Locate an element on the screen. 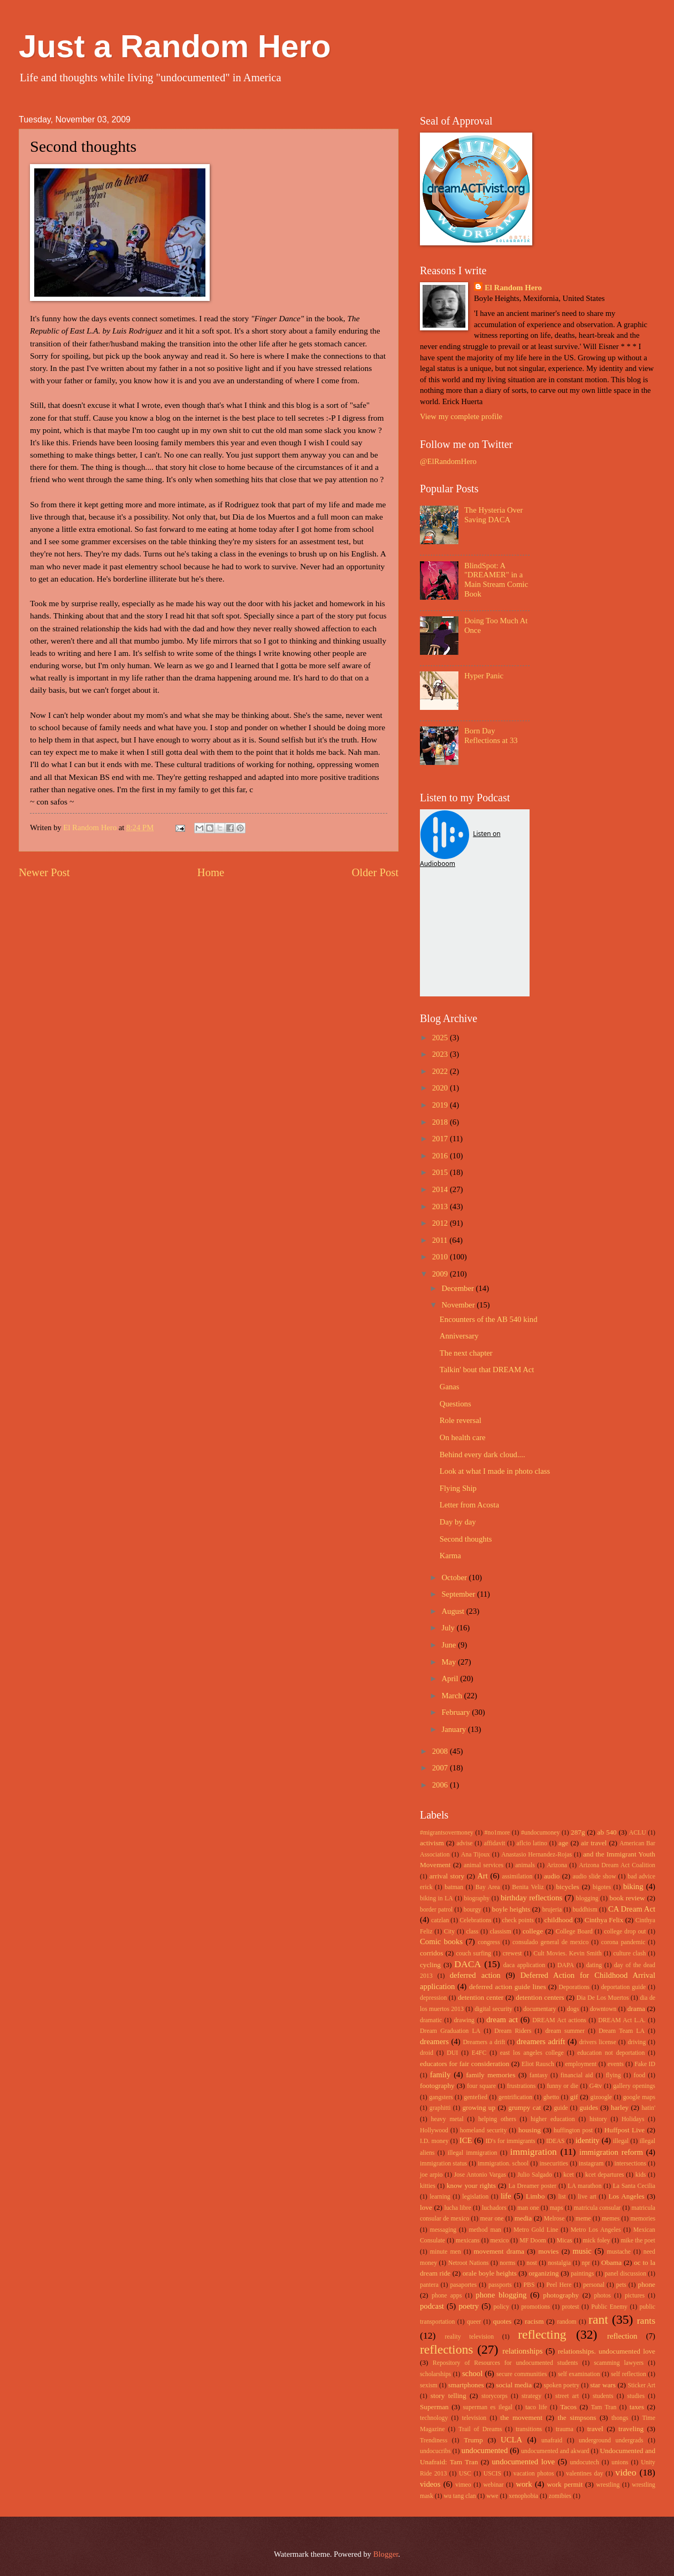 This screenshot has height=2576, width=674. protest is located at coordinates (570, 2306).